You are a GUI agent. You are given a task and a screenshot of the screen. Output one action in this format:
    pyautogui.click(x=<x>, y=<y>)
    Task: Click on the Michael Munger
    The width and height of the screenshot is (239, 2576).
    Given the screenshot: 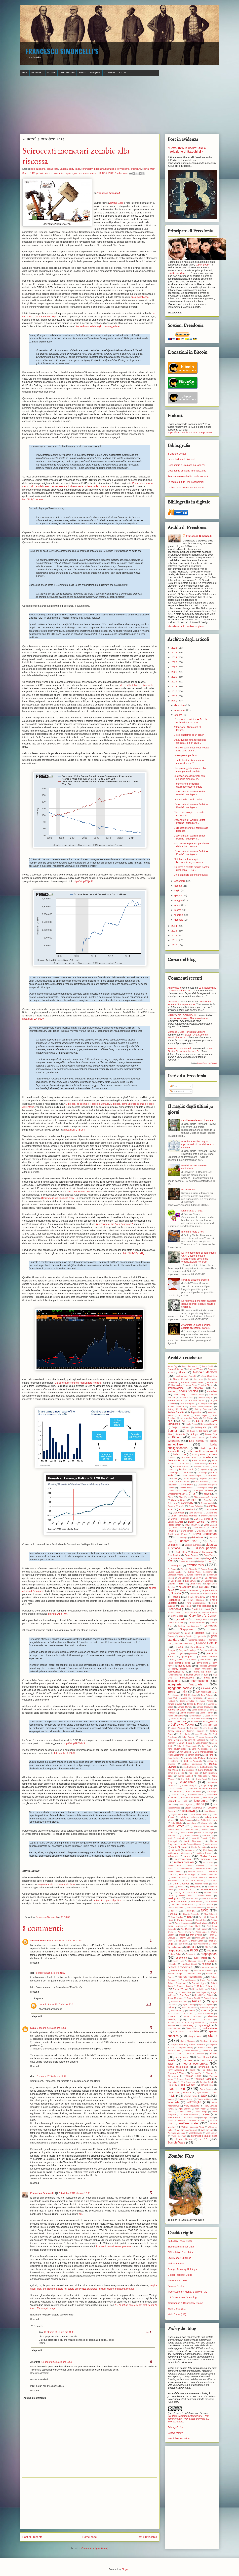 What is the action you would take?
    pyautogui.click(x=187, y=1874)
    